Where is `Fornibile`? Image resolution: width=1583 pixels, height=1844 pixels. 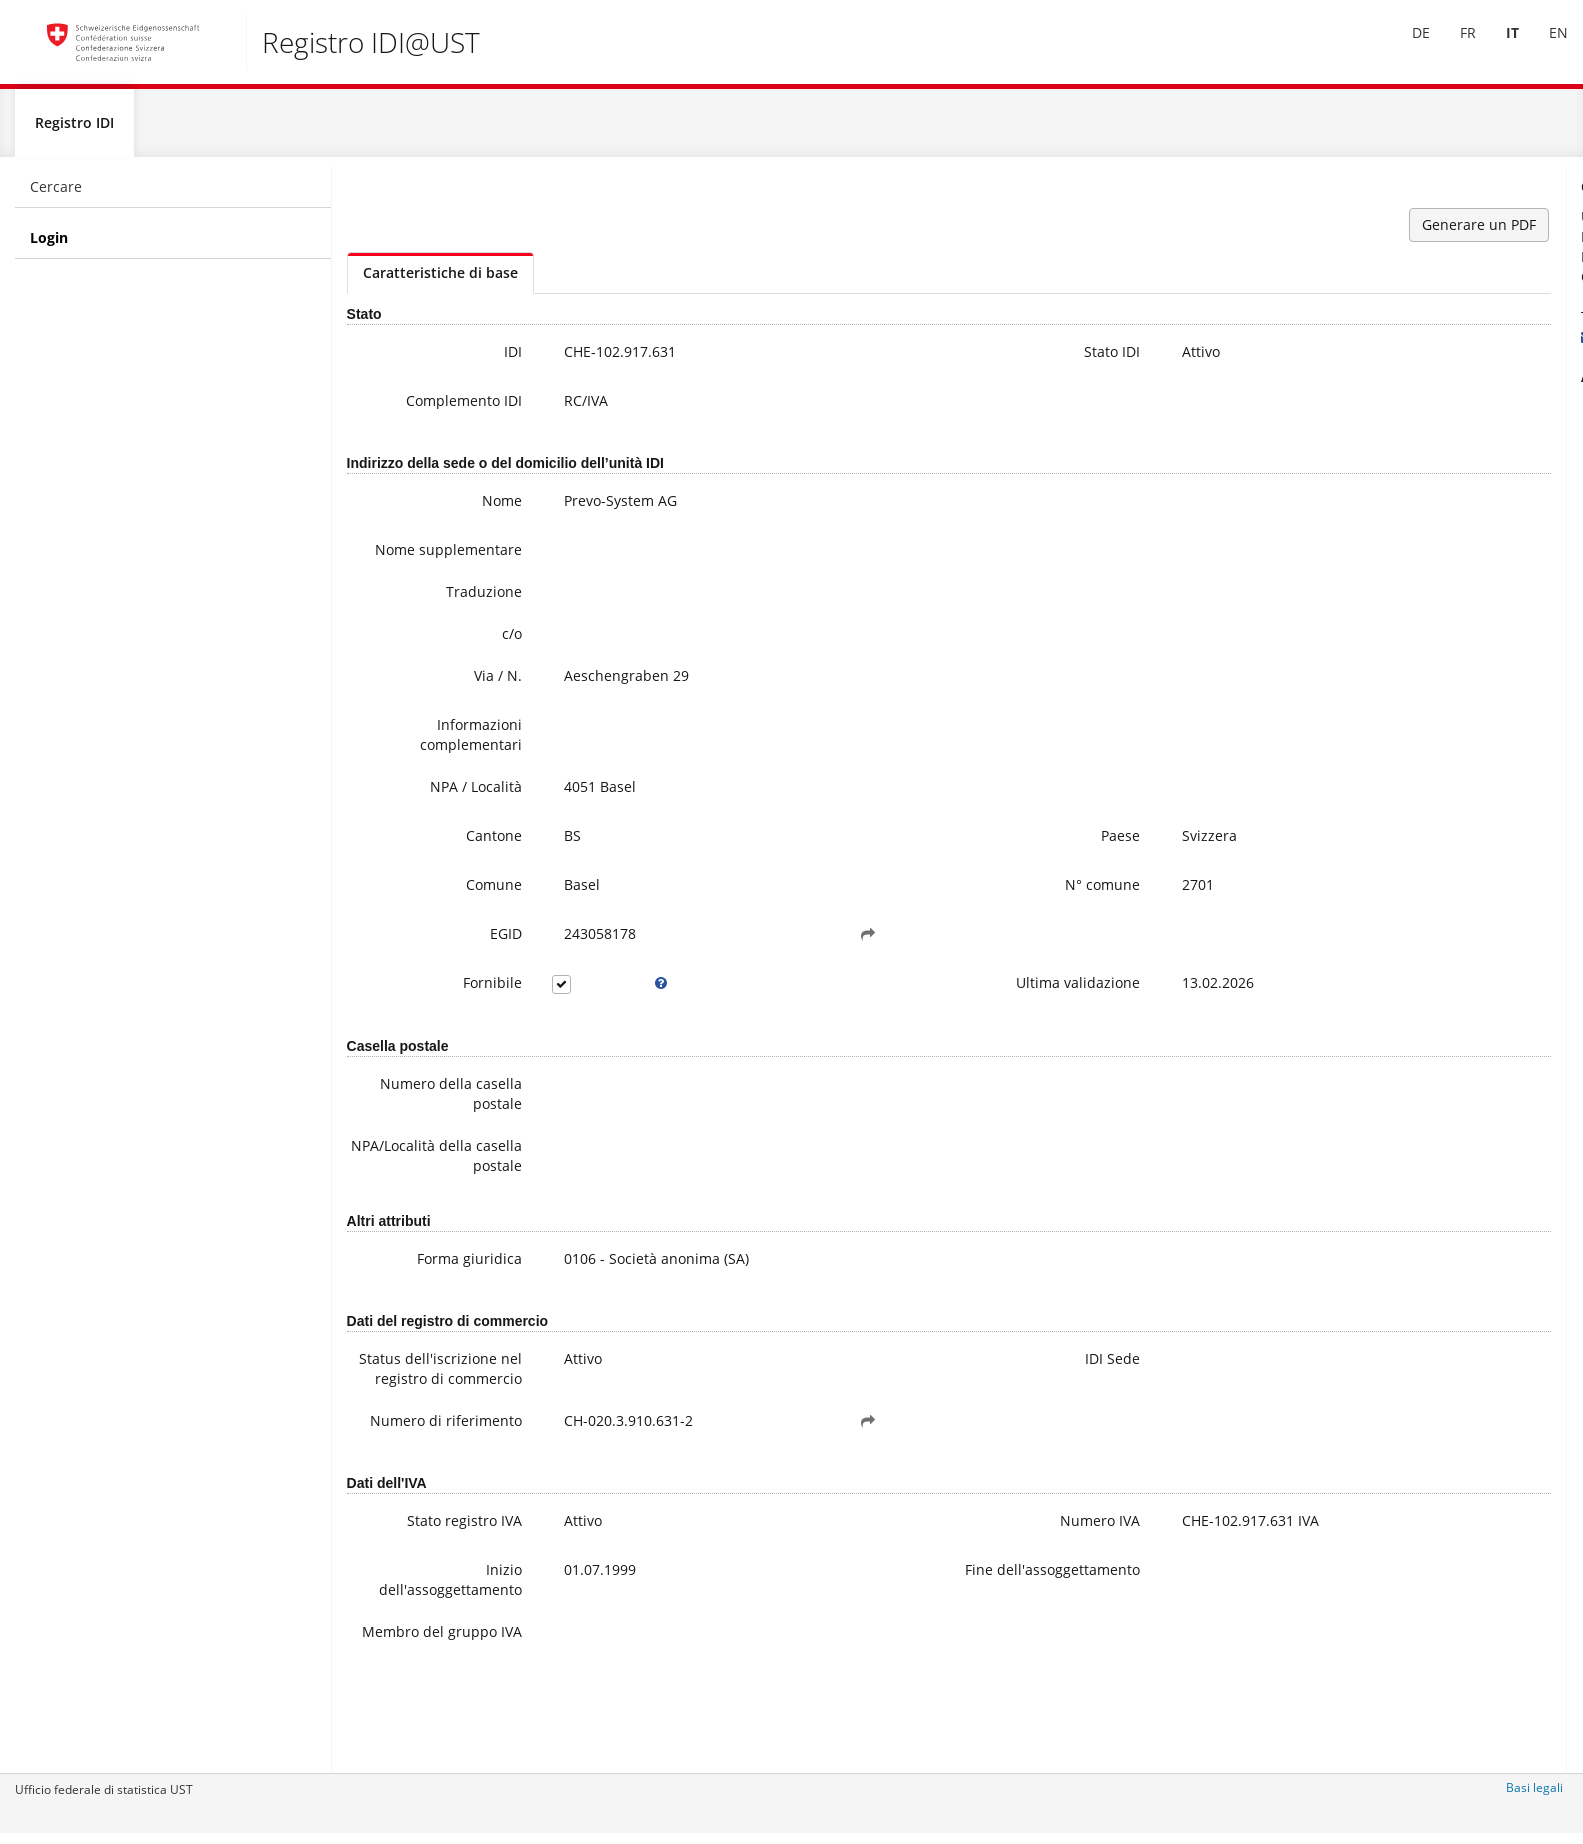 Fornibile is located at coordinates (445, 1011).